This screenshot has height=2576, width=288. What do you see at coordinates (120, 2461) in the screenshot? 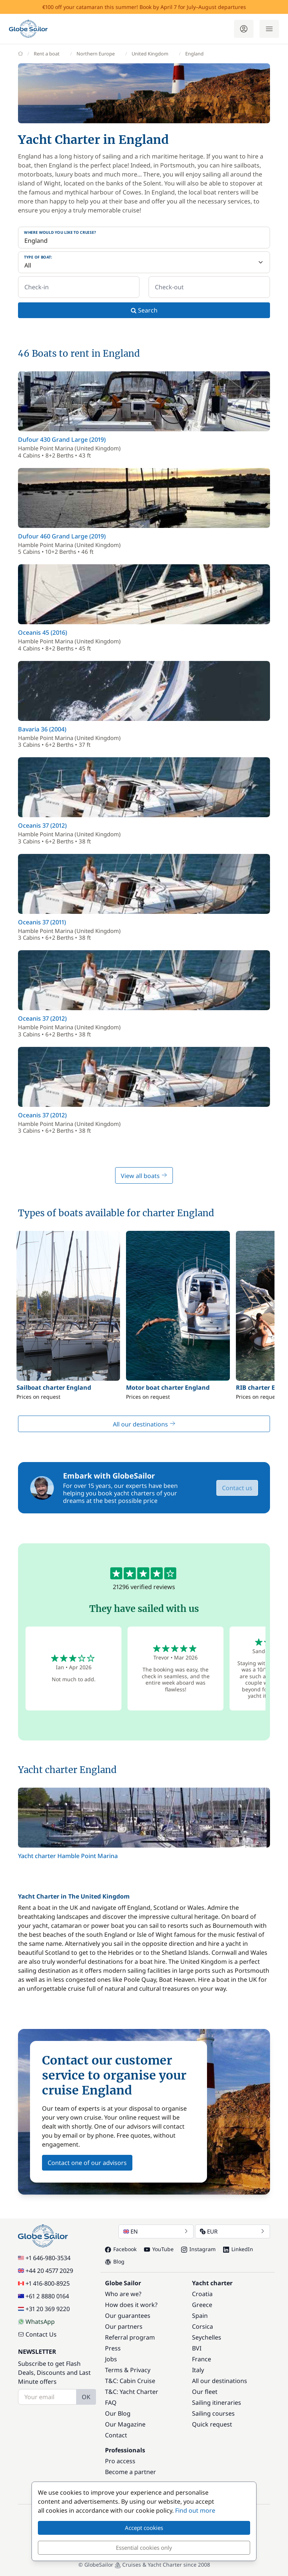
I see `Pro access` at bounding box center [120, 2461].